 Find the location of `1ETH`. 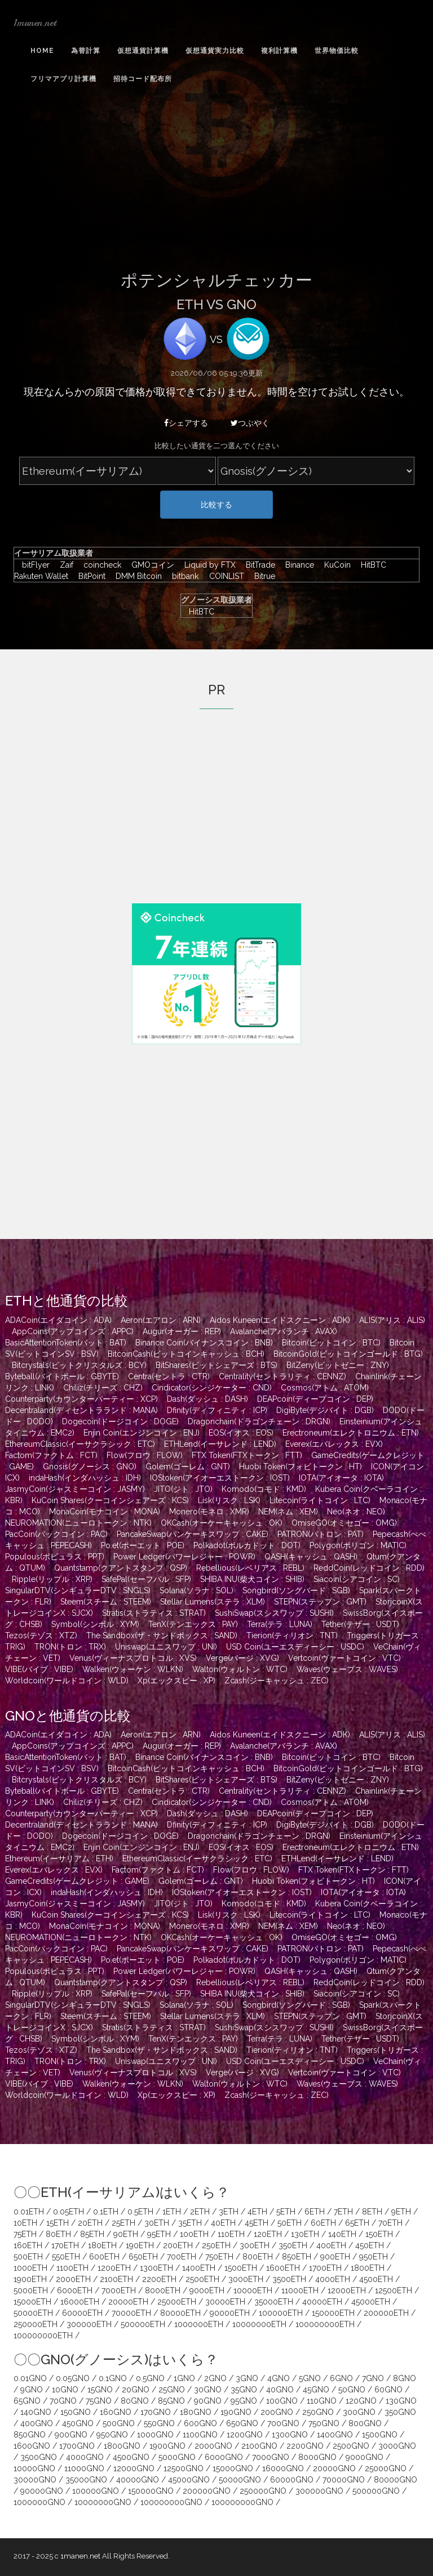

1ETH is located at coordinates (171, 2211).